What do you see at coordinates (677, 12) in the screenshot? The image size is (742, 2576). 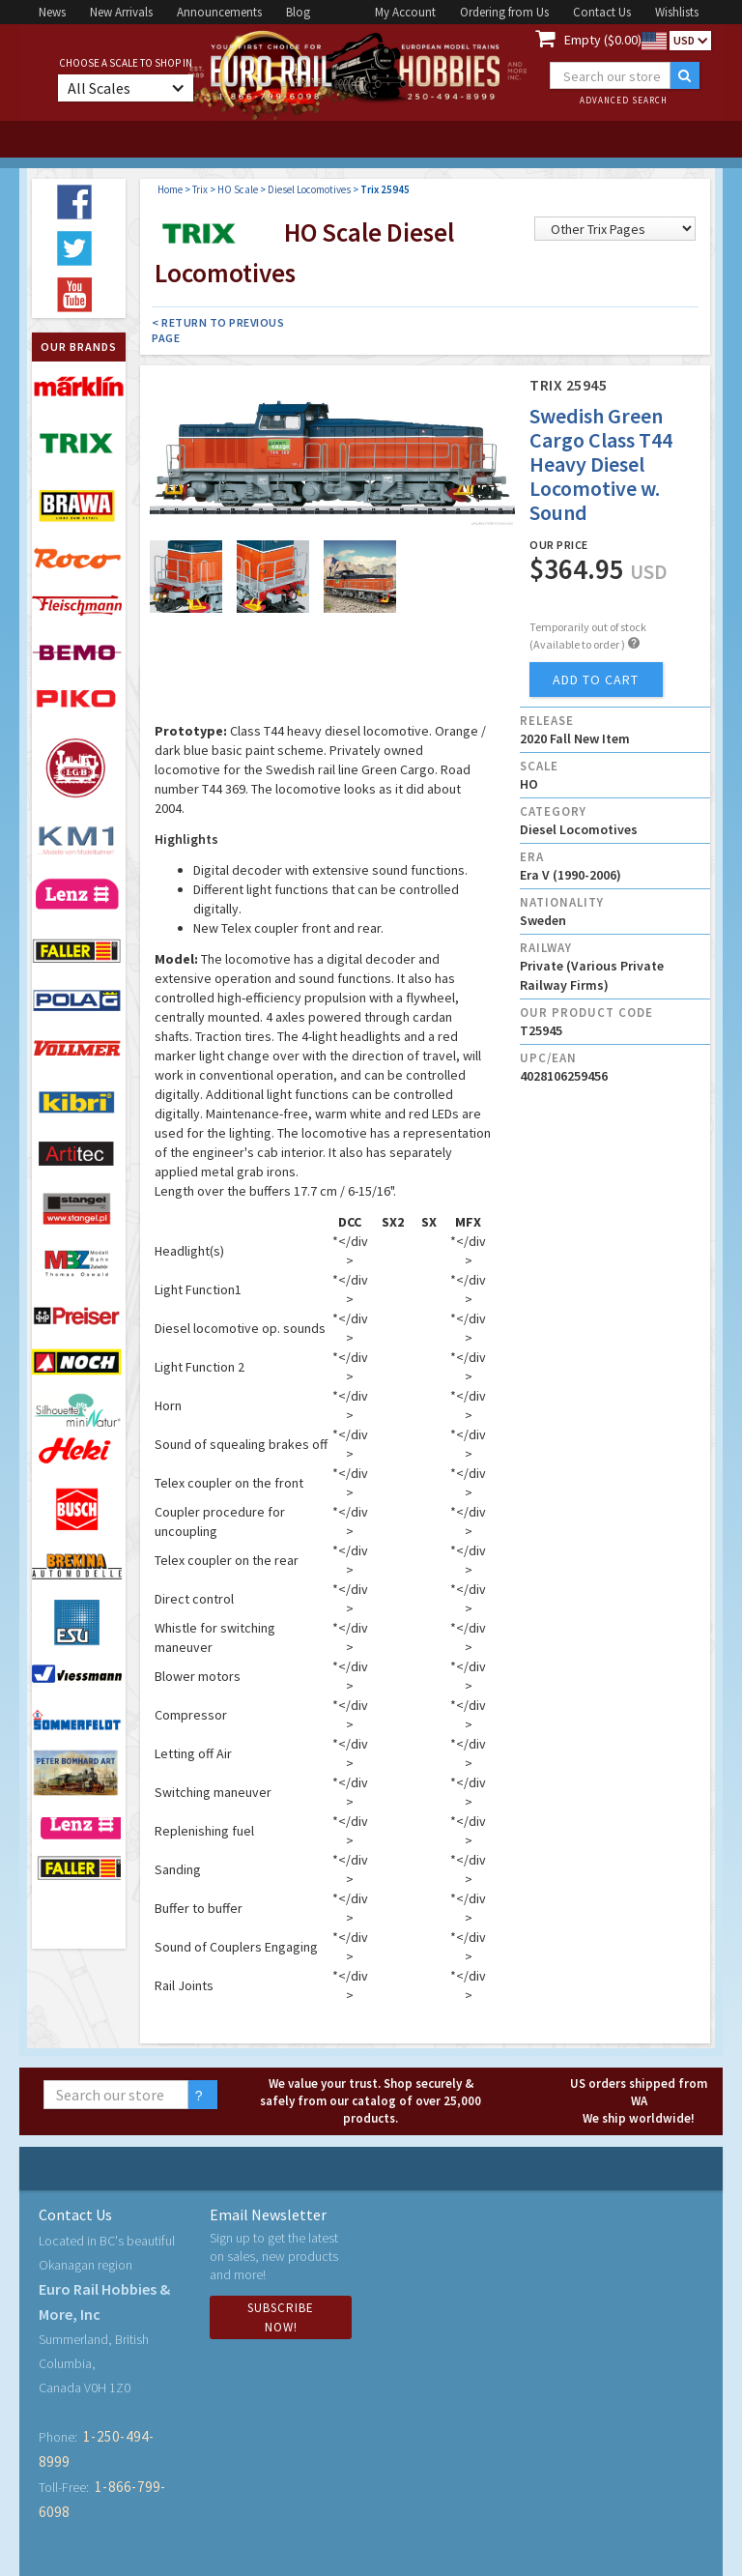 I see `Wishlists` at bounding box center [677, 12].